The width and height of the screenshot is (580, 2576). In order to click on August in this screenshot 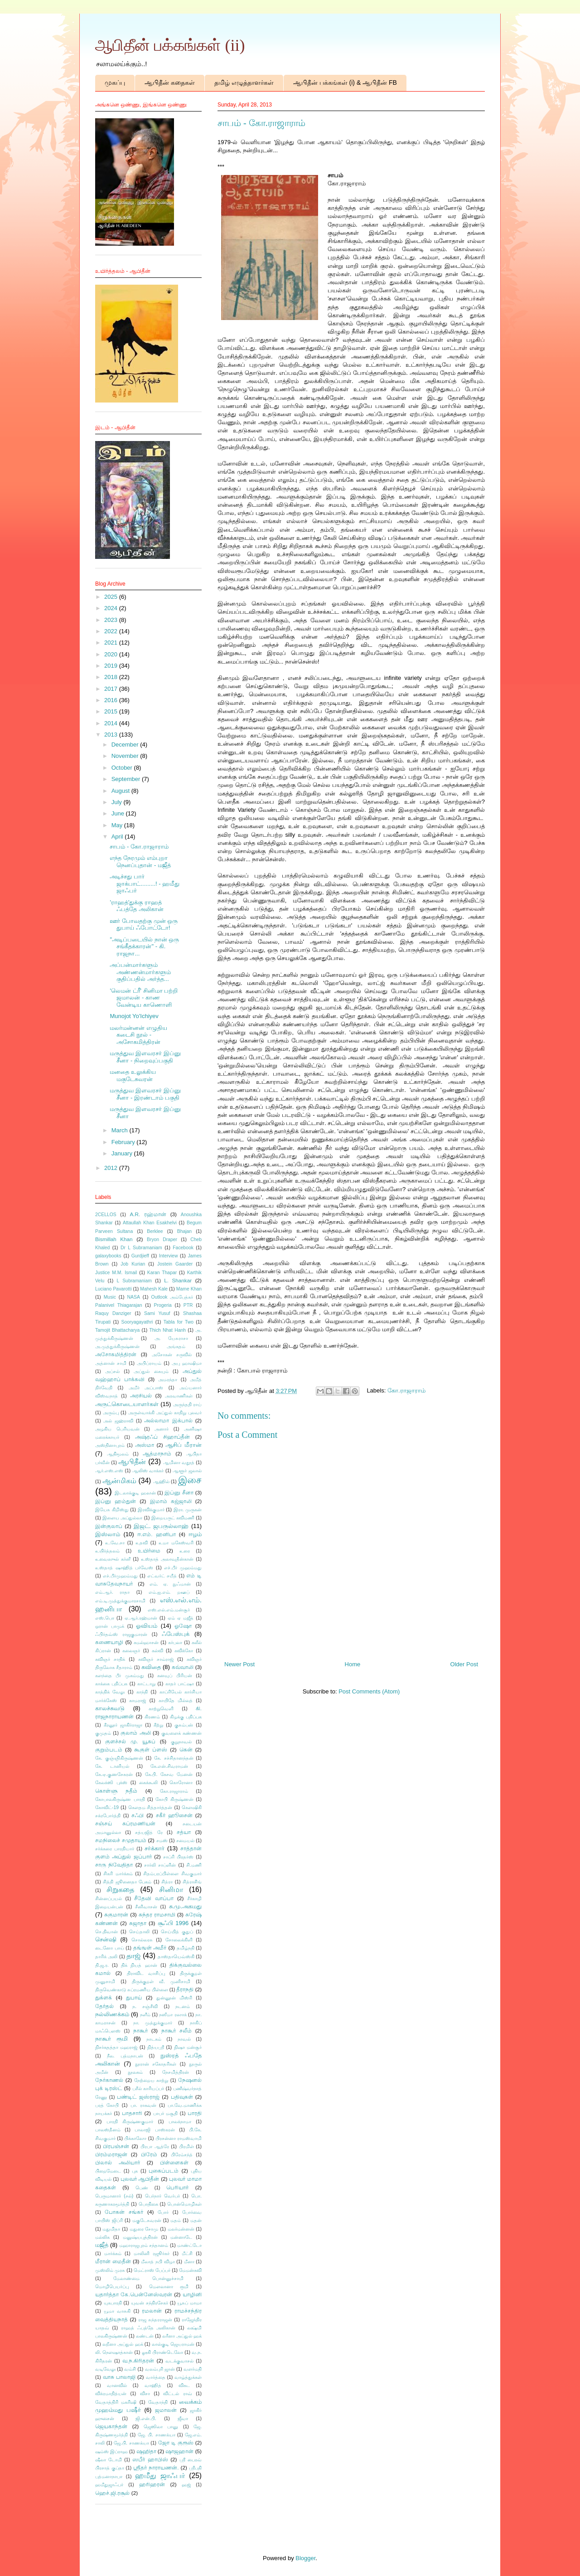, I will do `click(121, 790)`.